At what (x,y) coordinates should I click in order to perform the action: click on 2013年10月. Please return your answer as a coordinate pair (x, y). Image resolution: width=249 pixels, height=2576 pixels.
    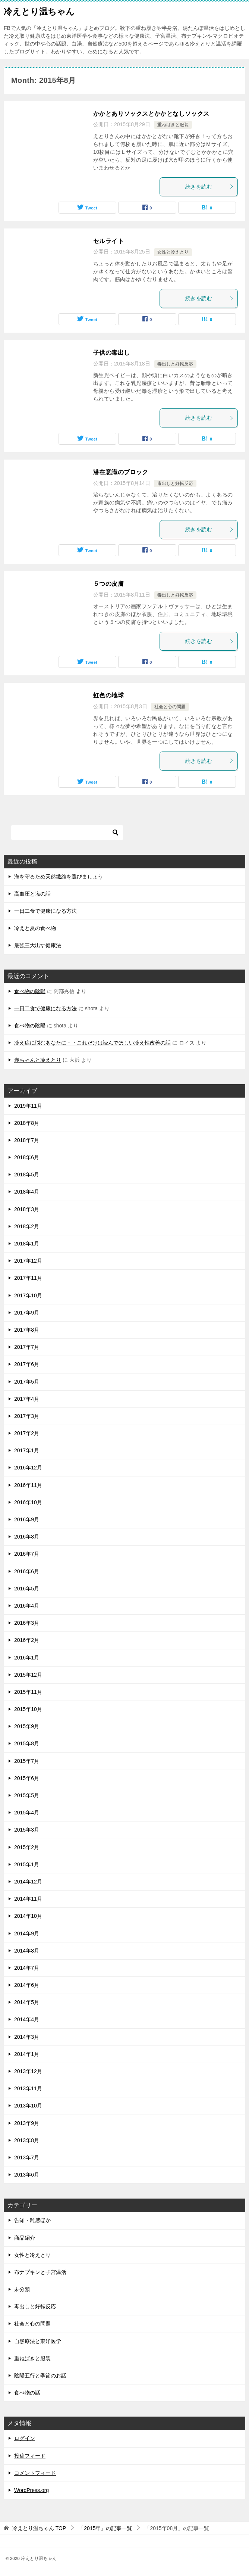
    Looking at the image, I should click on (28, 2106).